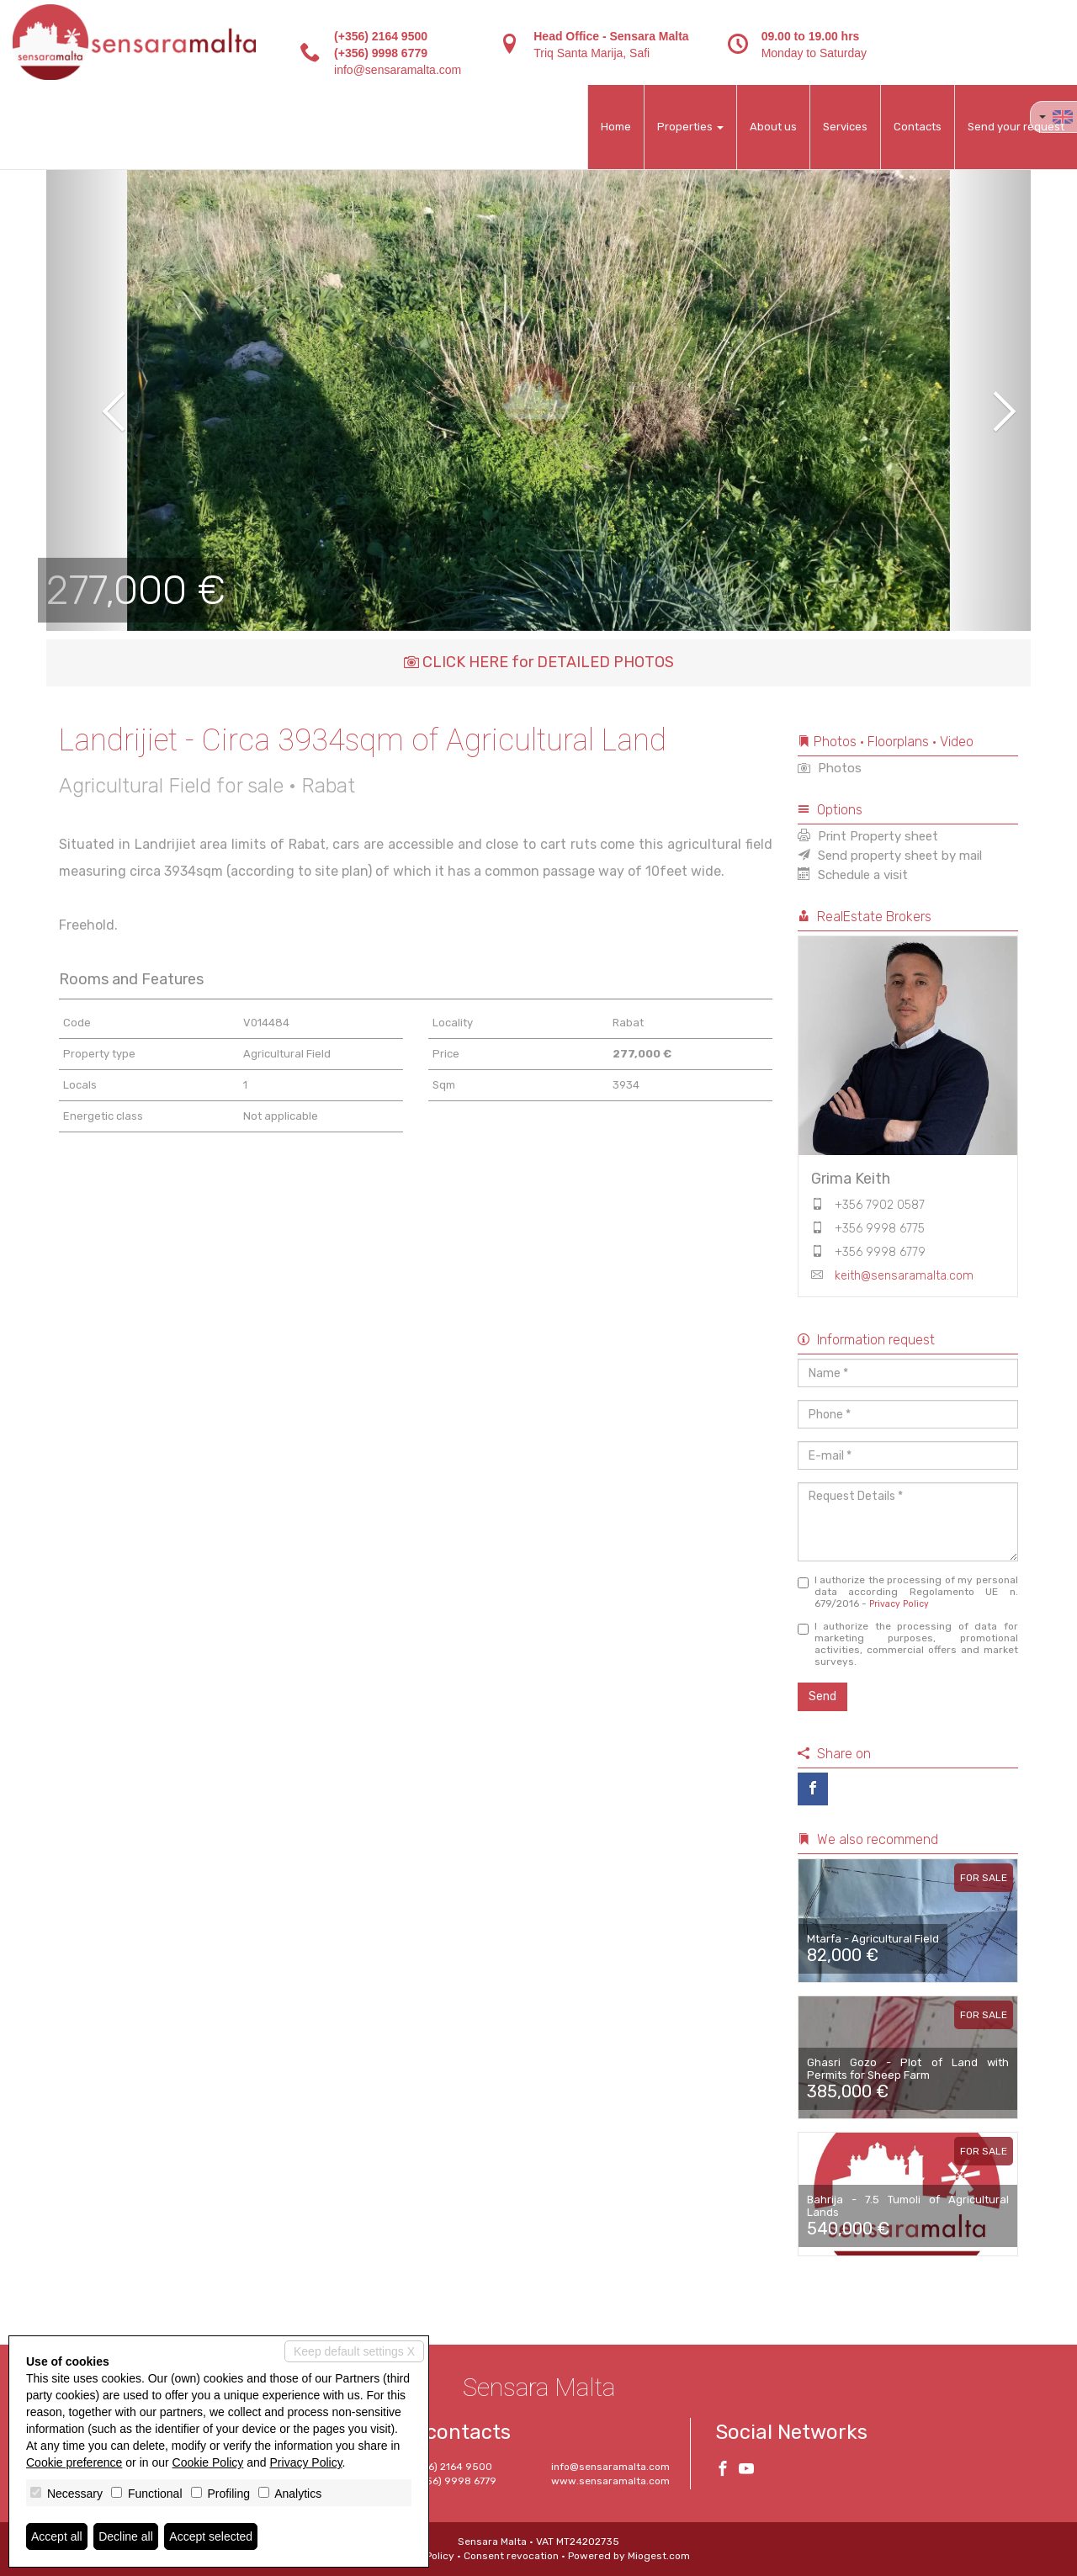 Image resolution: width=1077 pixels, height=2576 pixels. Describe the element at coordinates (511, 2556) in the screenshot. I see `Consent revocation` at that location.